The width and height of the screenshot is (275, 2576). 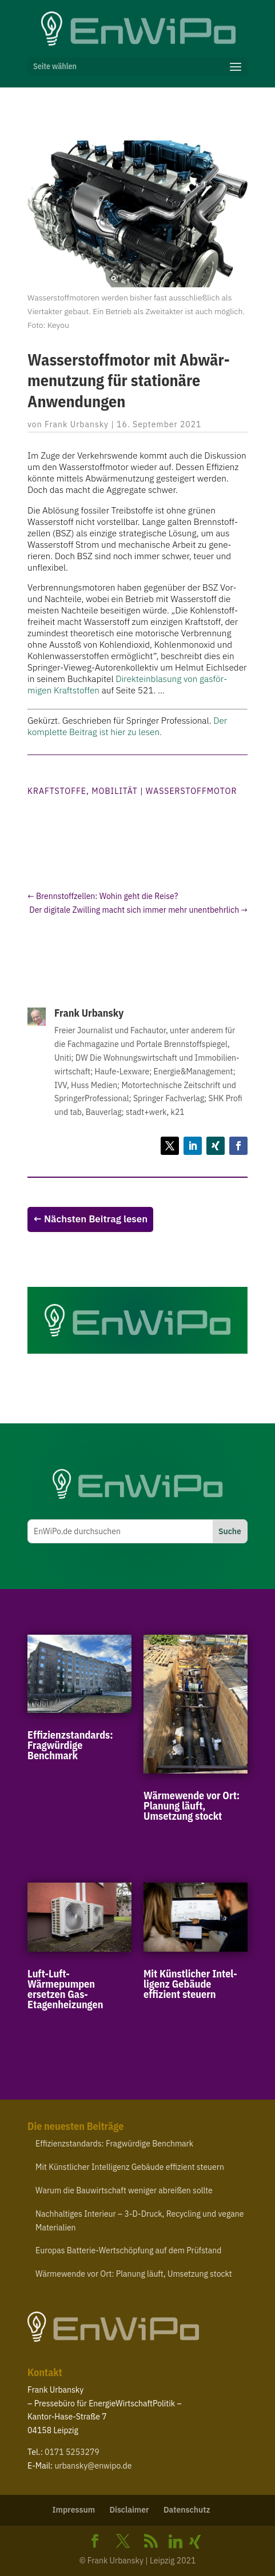 What do you see at coordinates (74, 2510) in the screenshot?
I see `Impressum` at bounding box center [74, 2510].